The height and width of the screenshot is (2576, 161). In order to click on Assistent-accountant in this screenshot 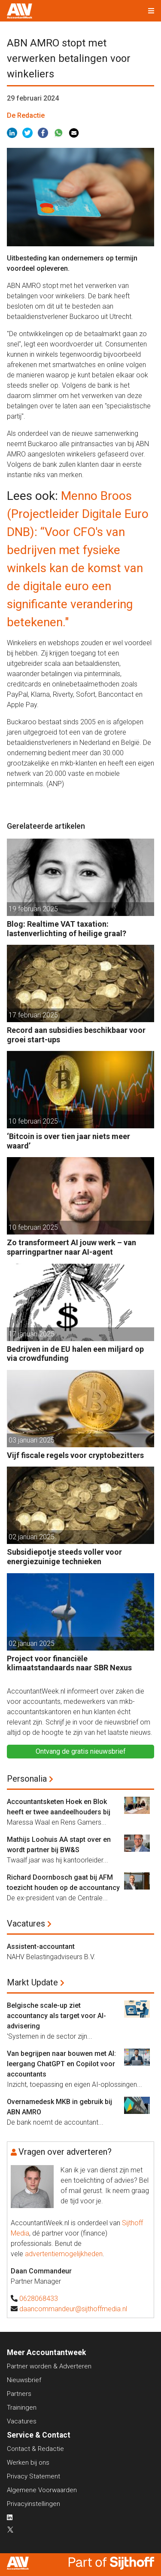, I will do `click(41, 1946)`.